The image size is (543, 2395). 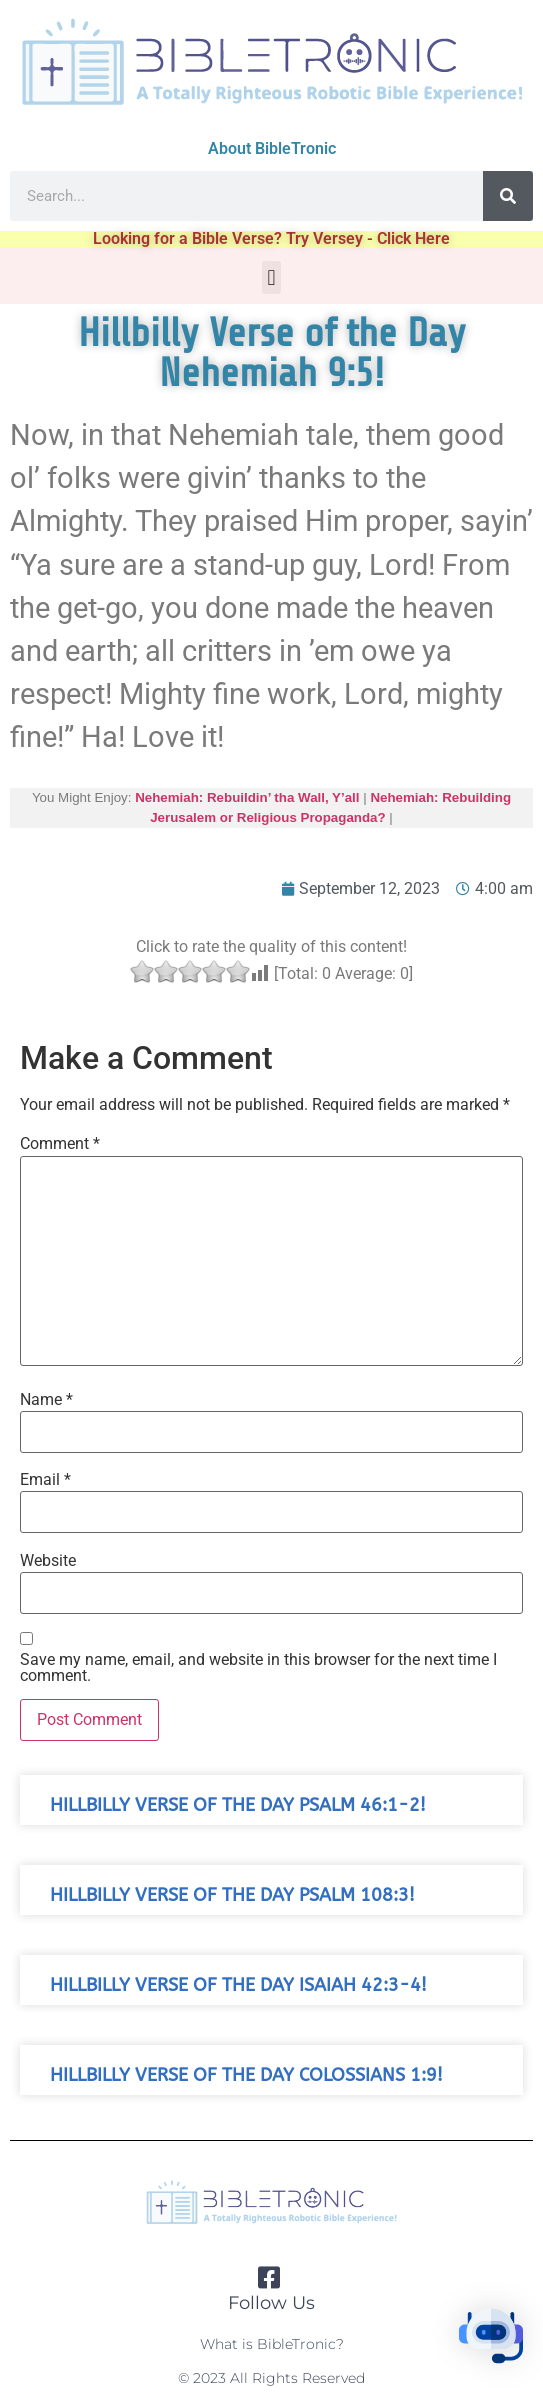 I want to click on Website, so click(x=48, y=1561).